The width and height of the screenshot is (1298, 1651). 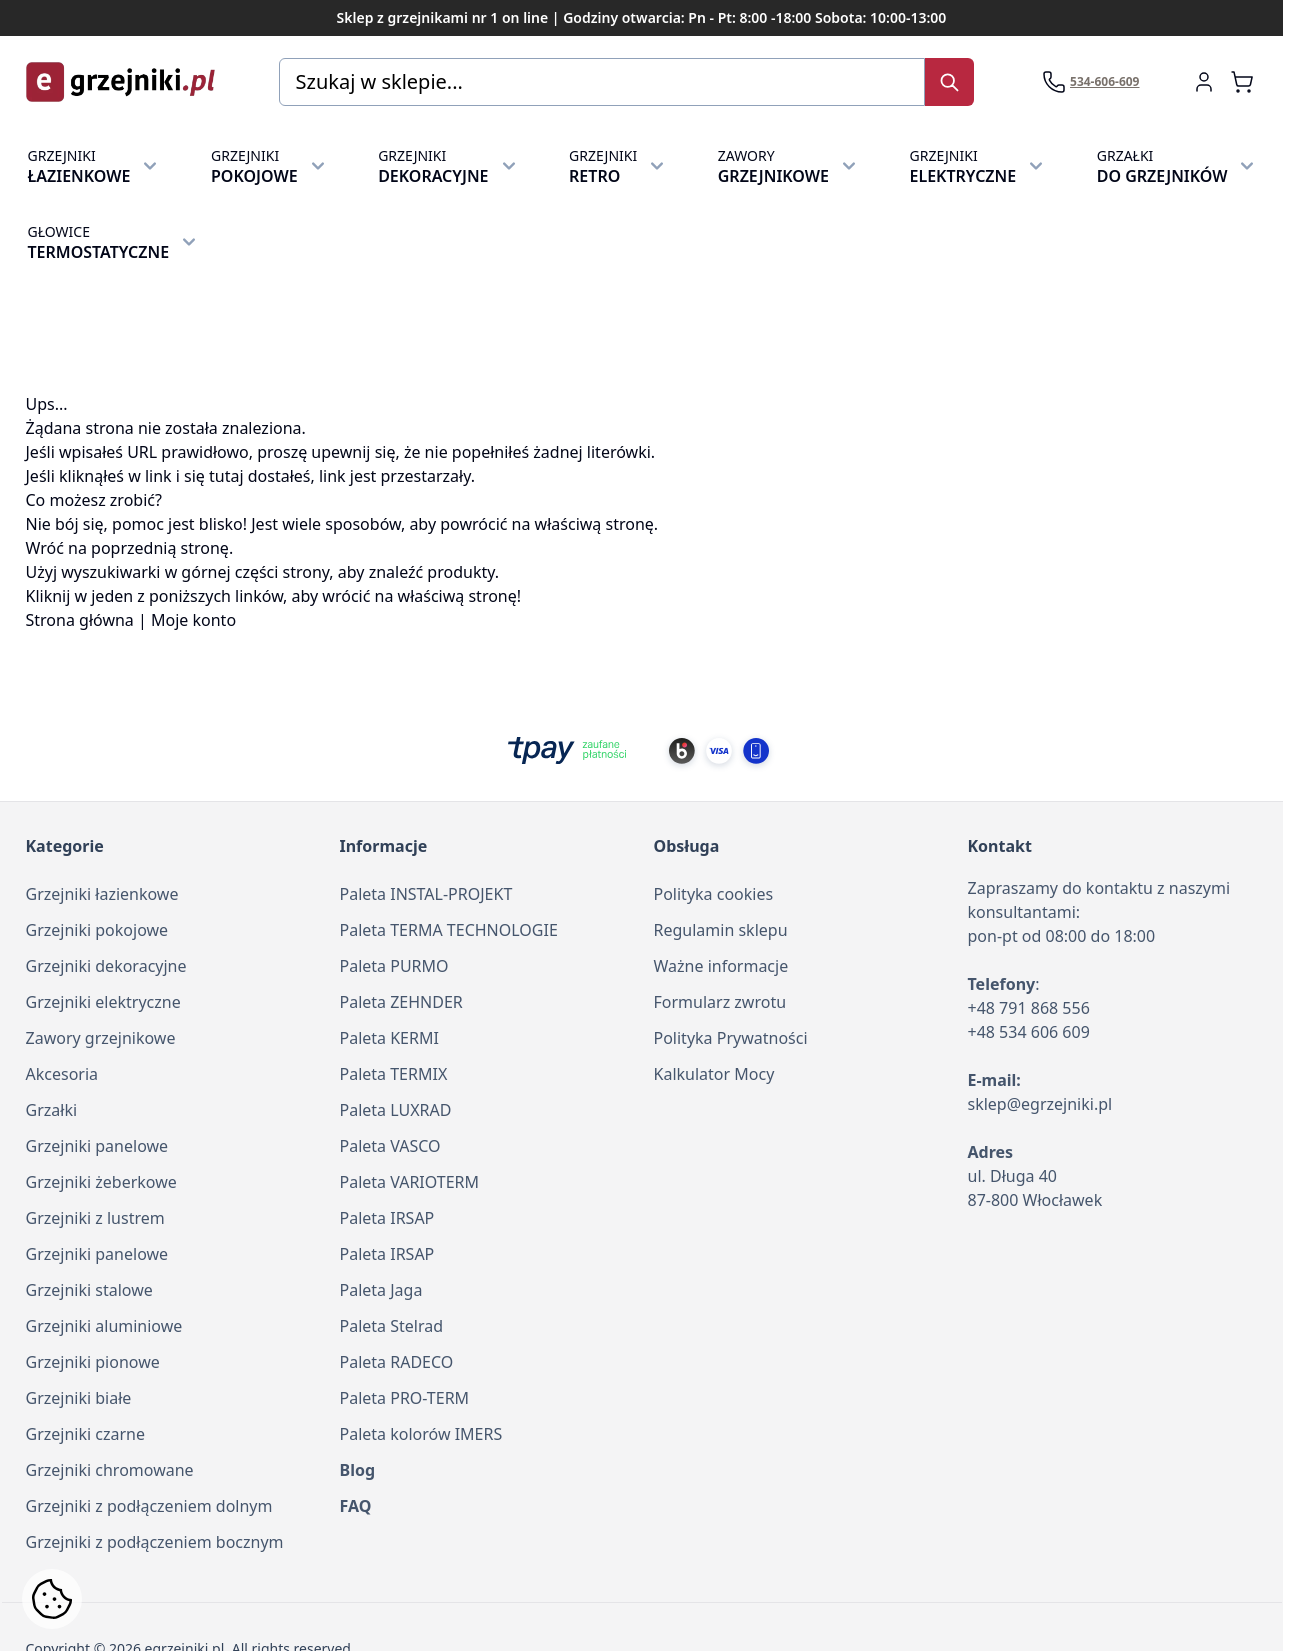 I want to click on Formularz zwrotu, so click(x=720, y=1002).